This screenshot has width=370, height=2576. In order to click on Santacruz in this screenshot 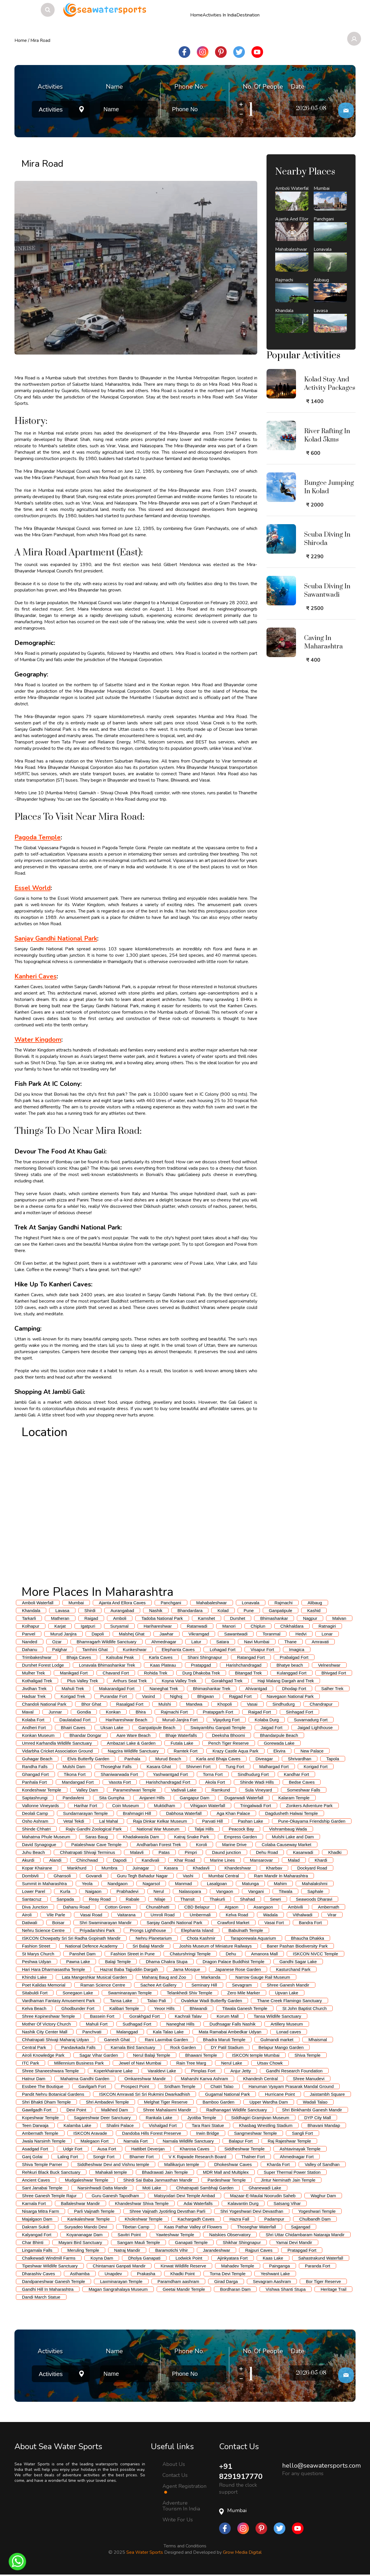, I will do `click(32, 1899)`.